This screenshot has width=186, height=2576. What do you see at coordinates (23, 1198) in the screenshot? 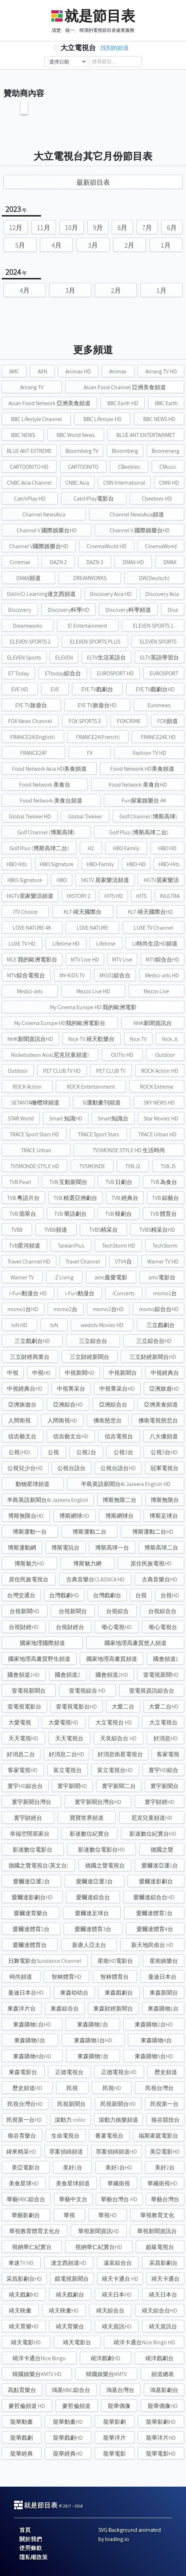
I see `TVB 粵語片台` at bounding box center [23, 1198].